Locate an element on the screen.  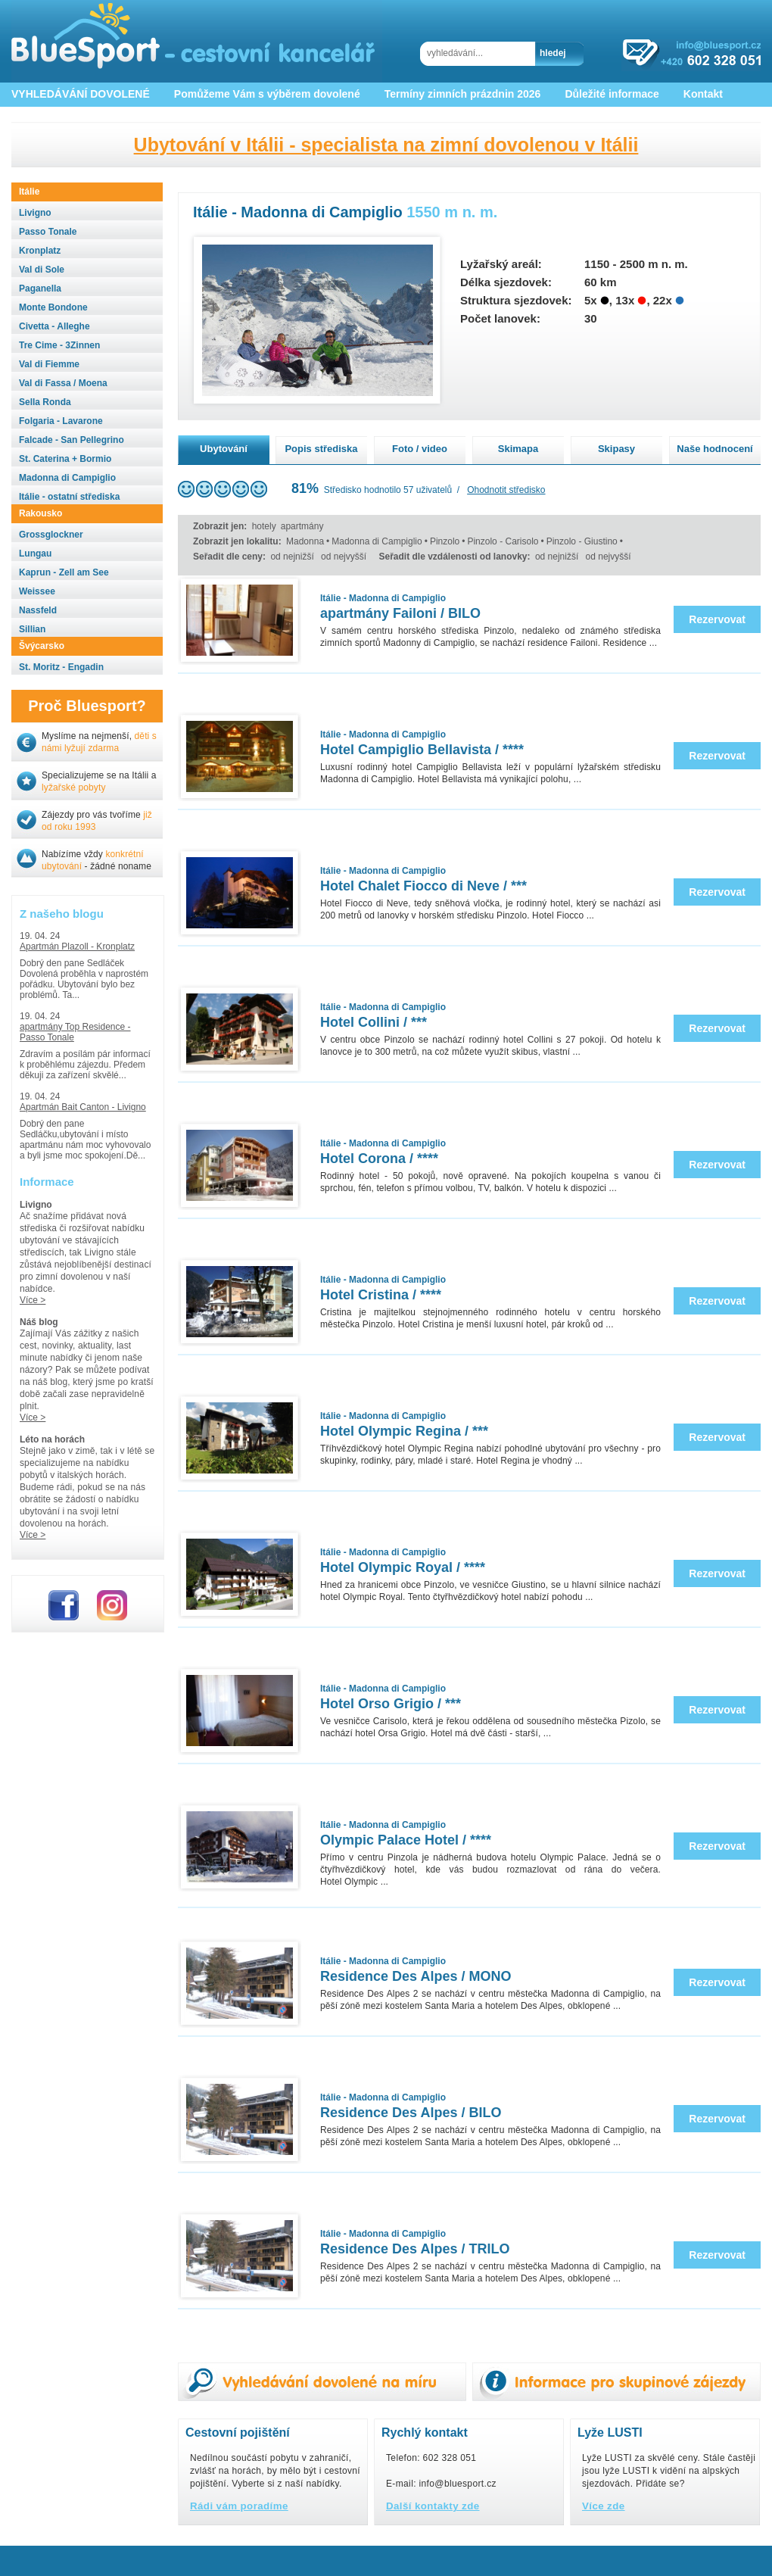
Olympic Palace Hotel / **** is located at coordinates (405, 1840).